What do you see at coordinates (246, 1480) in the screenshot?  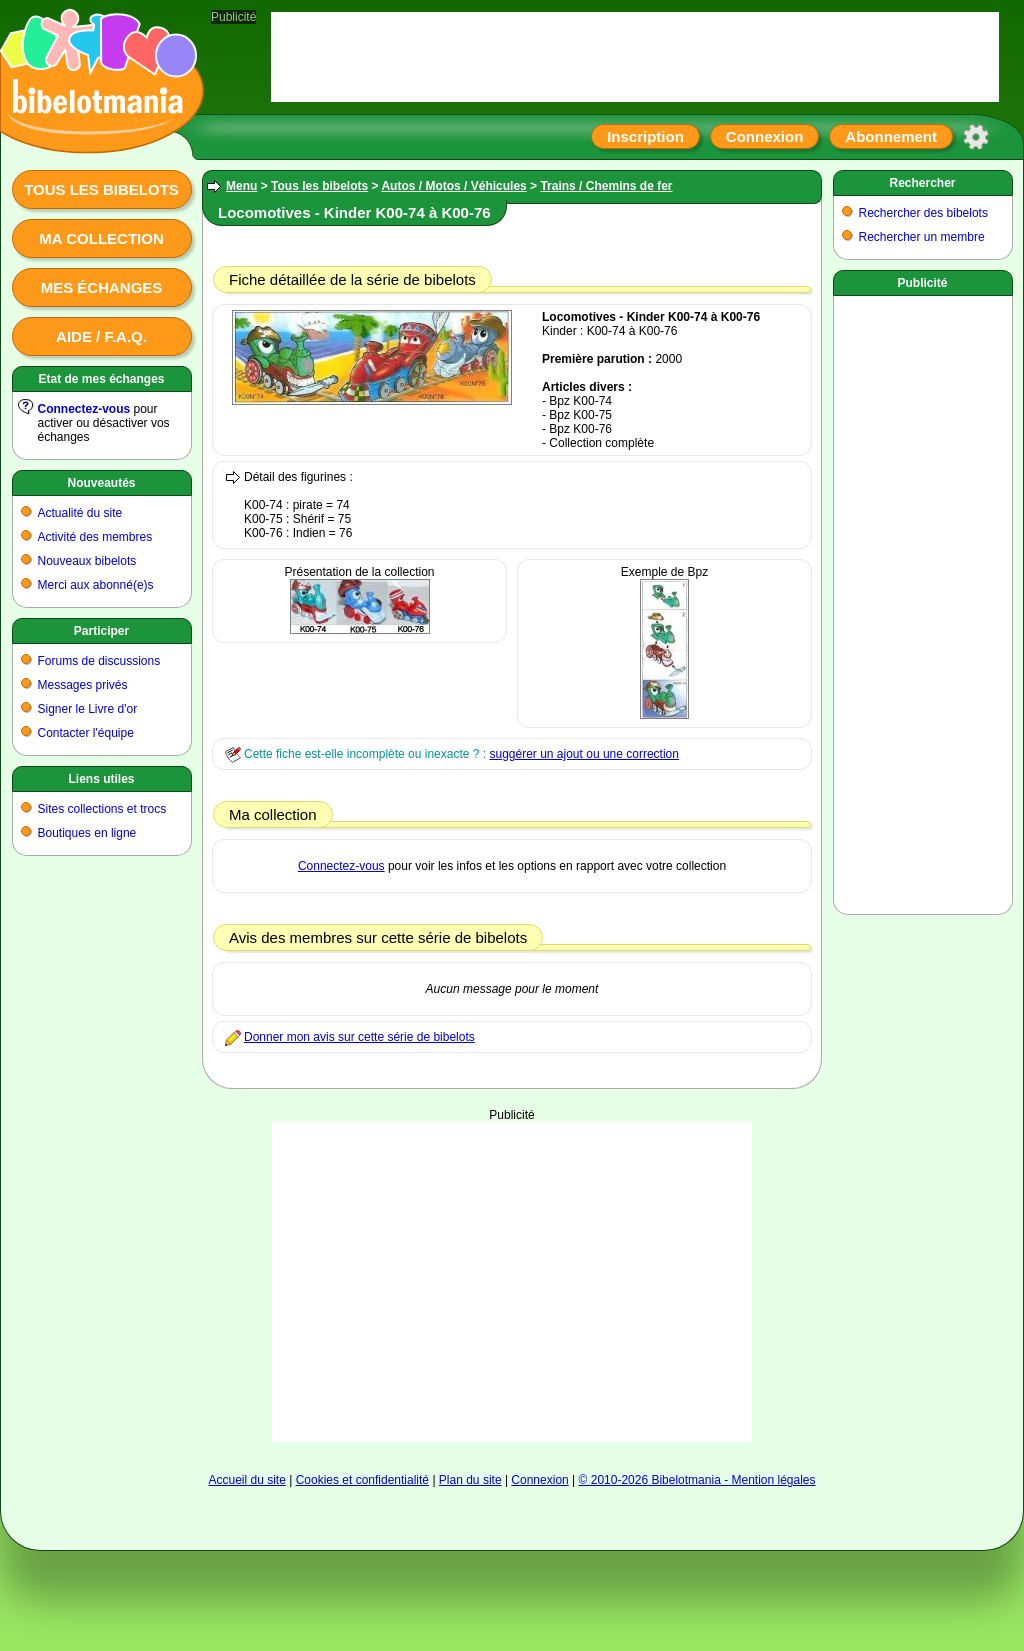 I see `Accueil du site` at bounding box center [246, 1480].